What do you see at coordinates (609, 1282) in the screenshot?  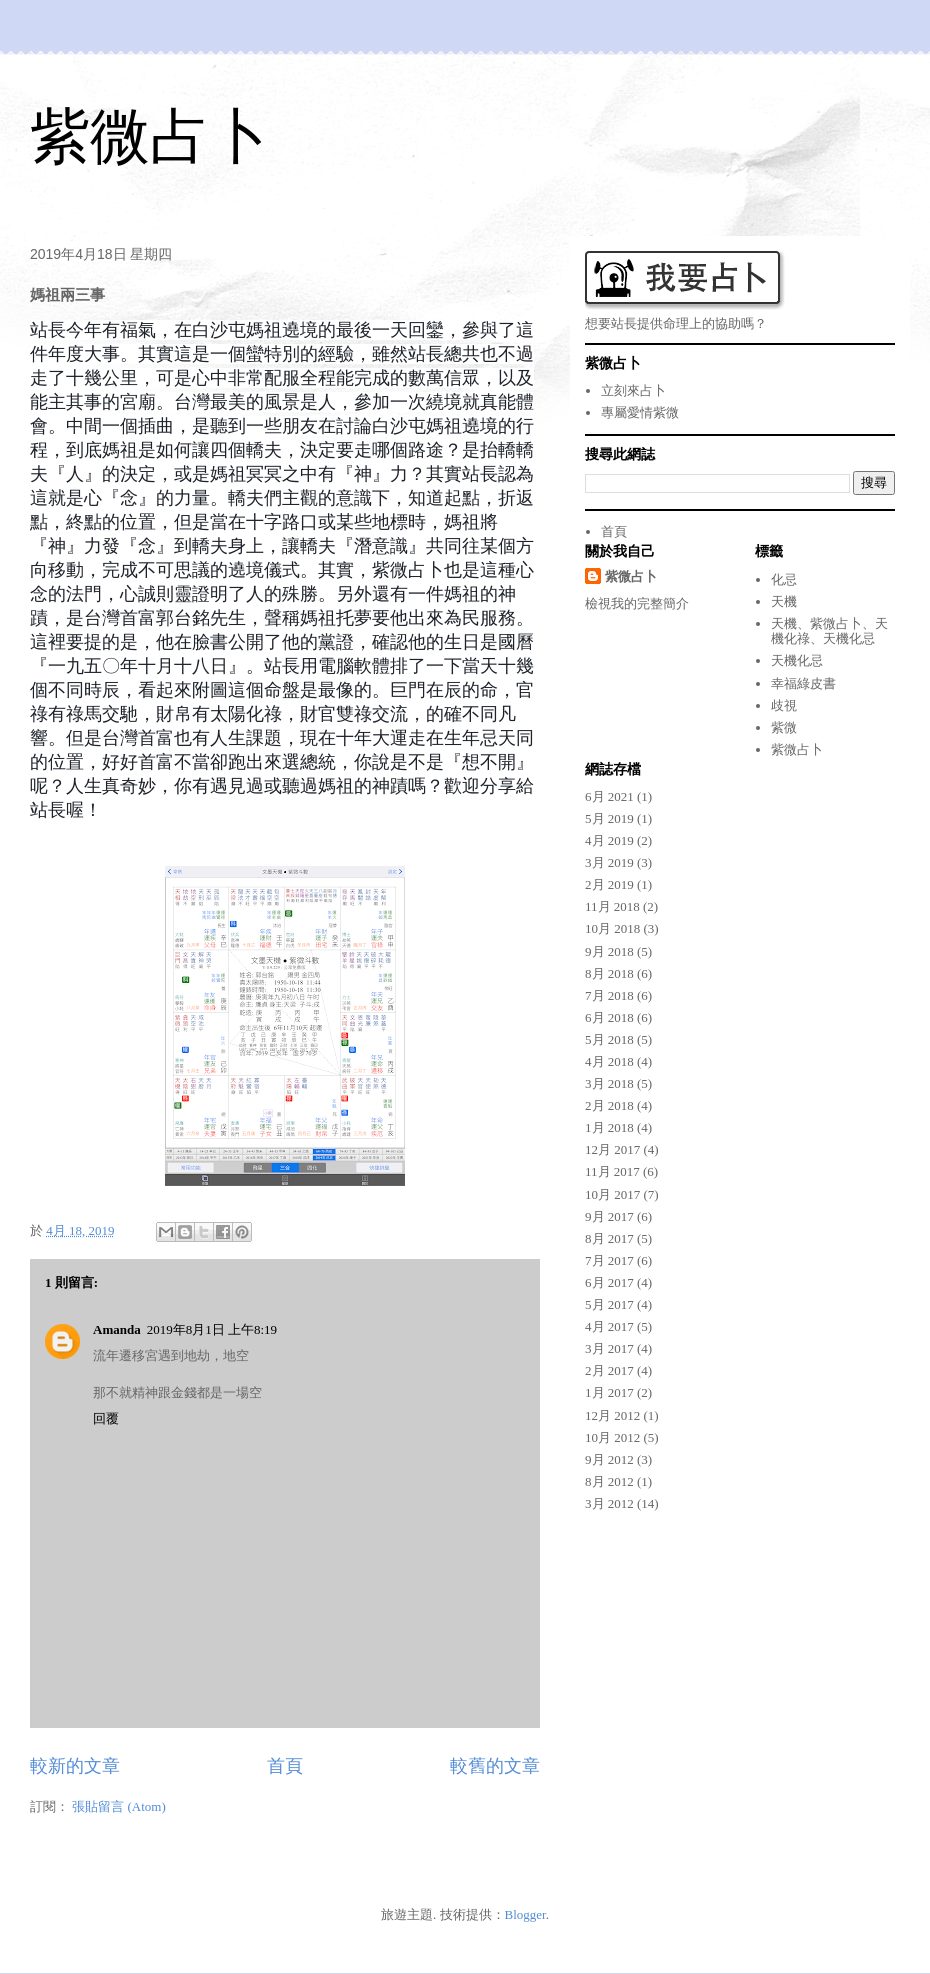 I see `6月 2017` at bounding box center [609, 1282].